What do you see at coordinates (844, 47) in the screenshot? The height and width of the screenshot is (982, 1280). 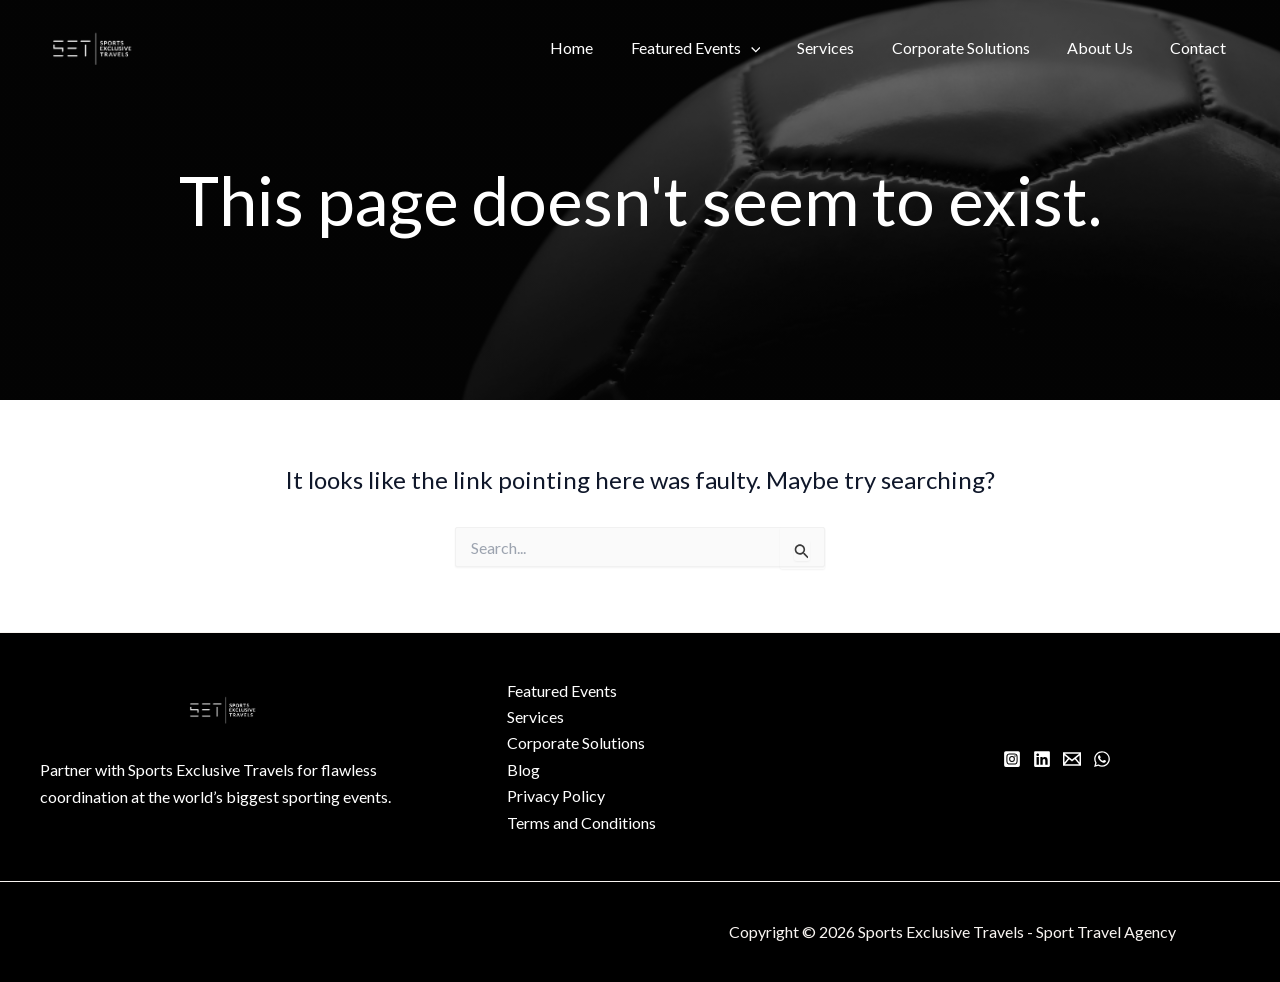 I see `Services` at bounding box center [844, 47].